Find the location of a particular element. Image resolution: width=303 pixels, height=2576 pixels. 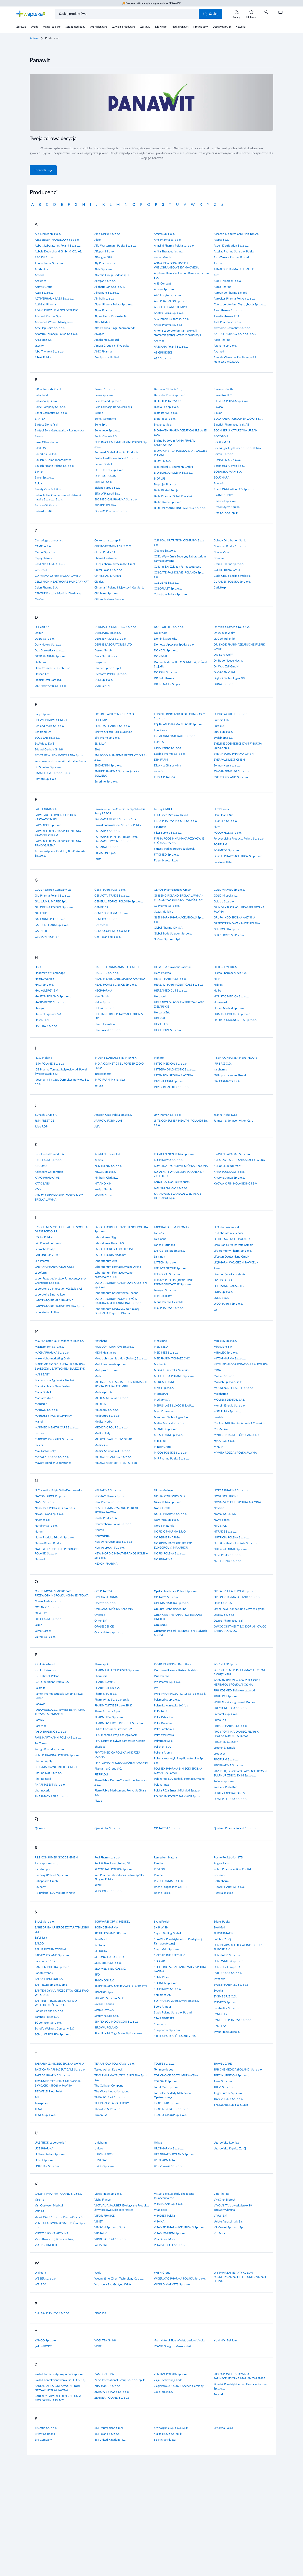

CeraVe is located at coordinates (39, 599).